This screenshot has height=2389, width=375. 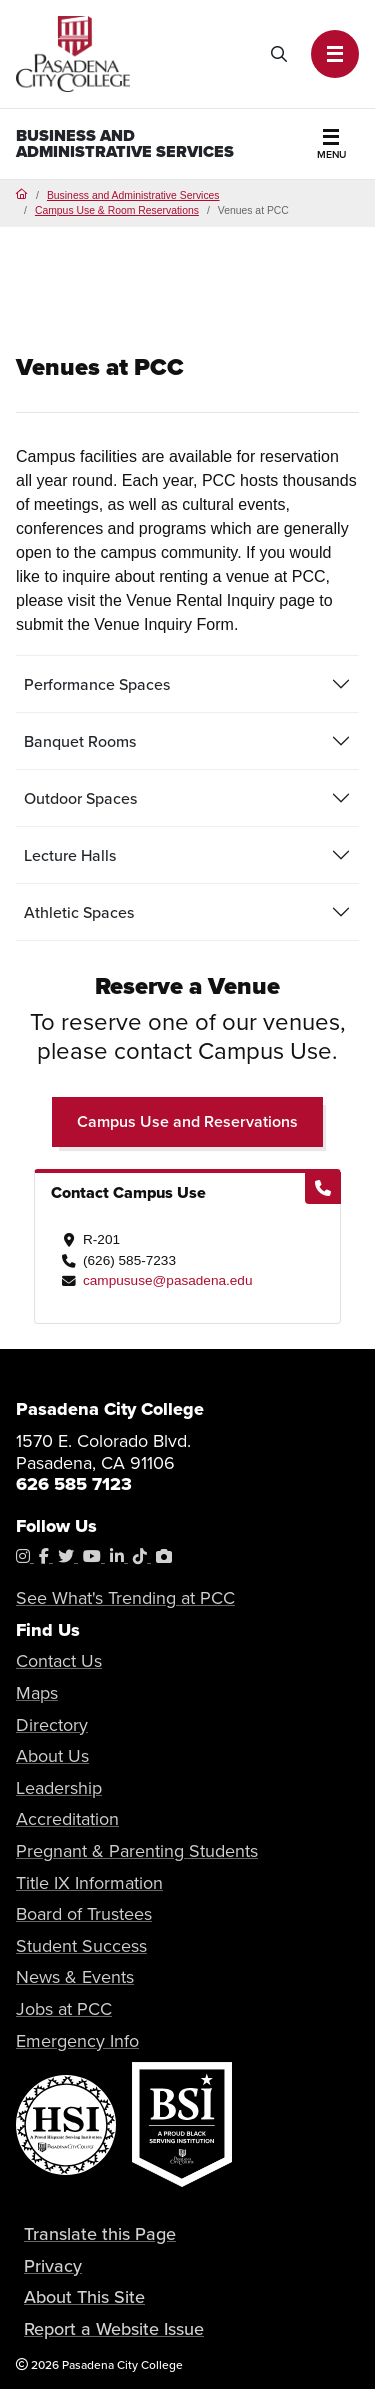 I want to click on Campus Use & Room Reservations, so click(x=117, y=210).